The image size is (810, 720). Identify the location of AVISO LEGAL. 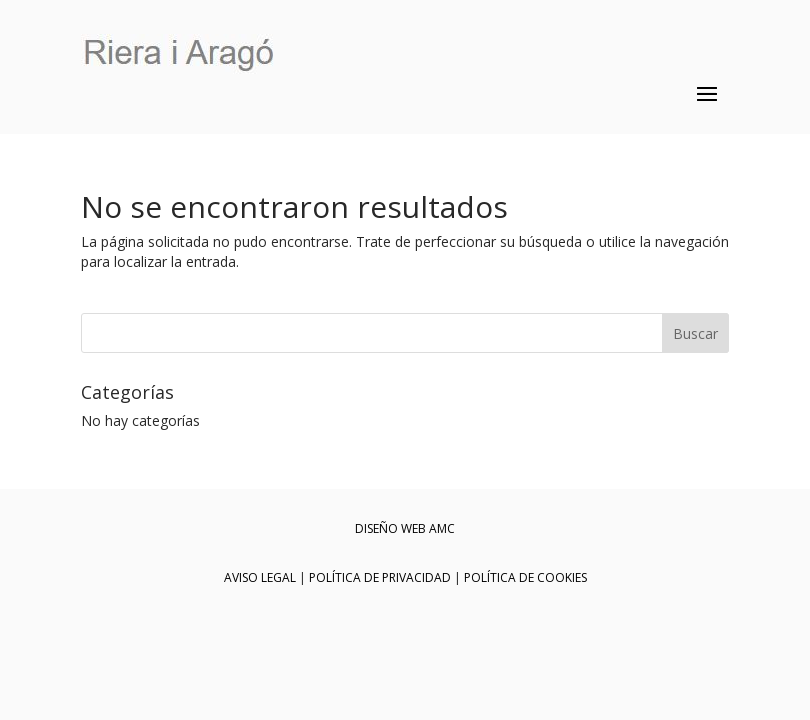
(260, 577).